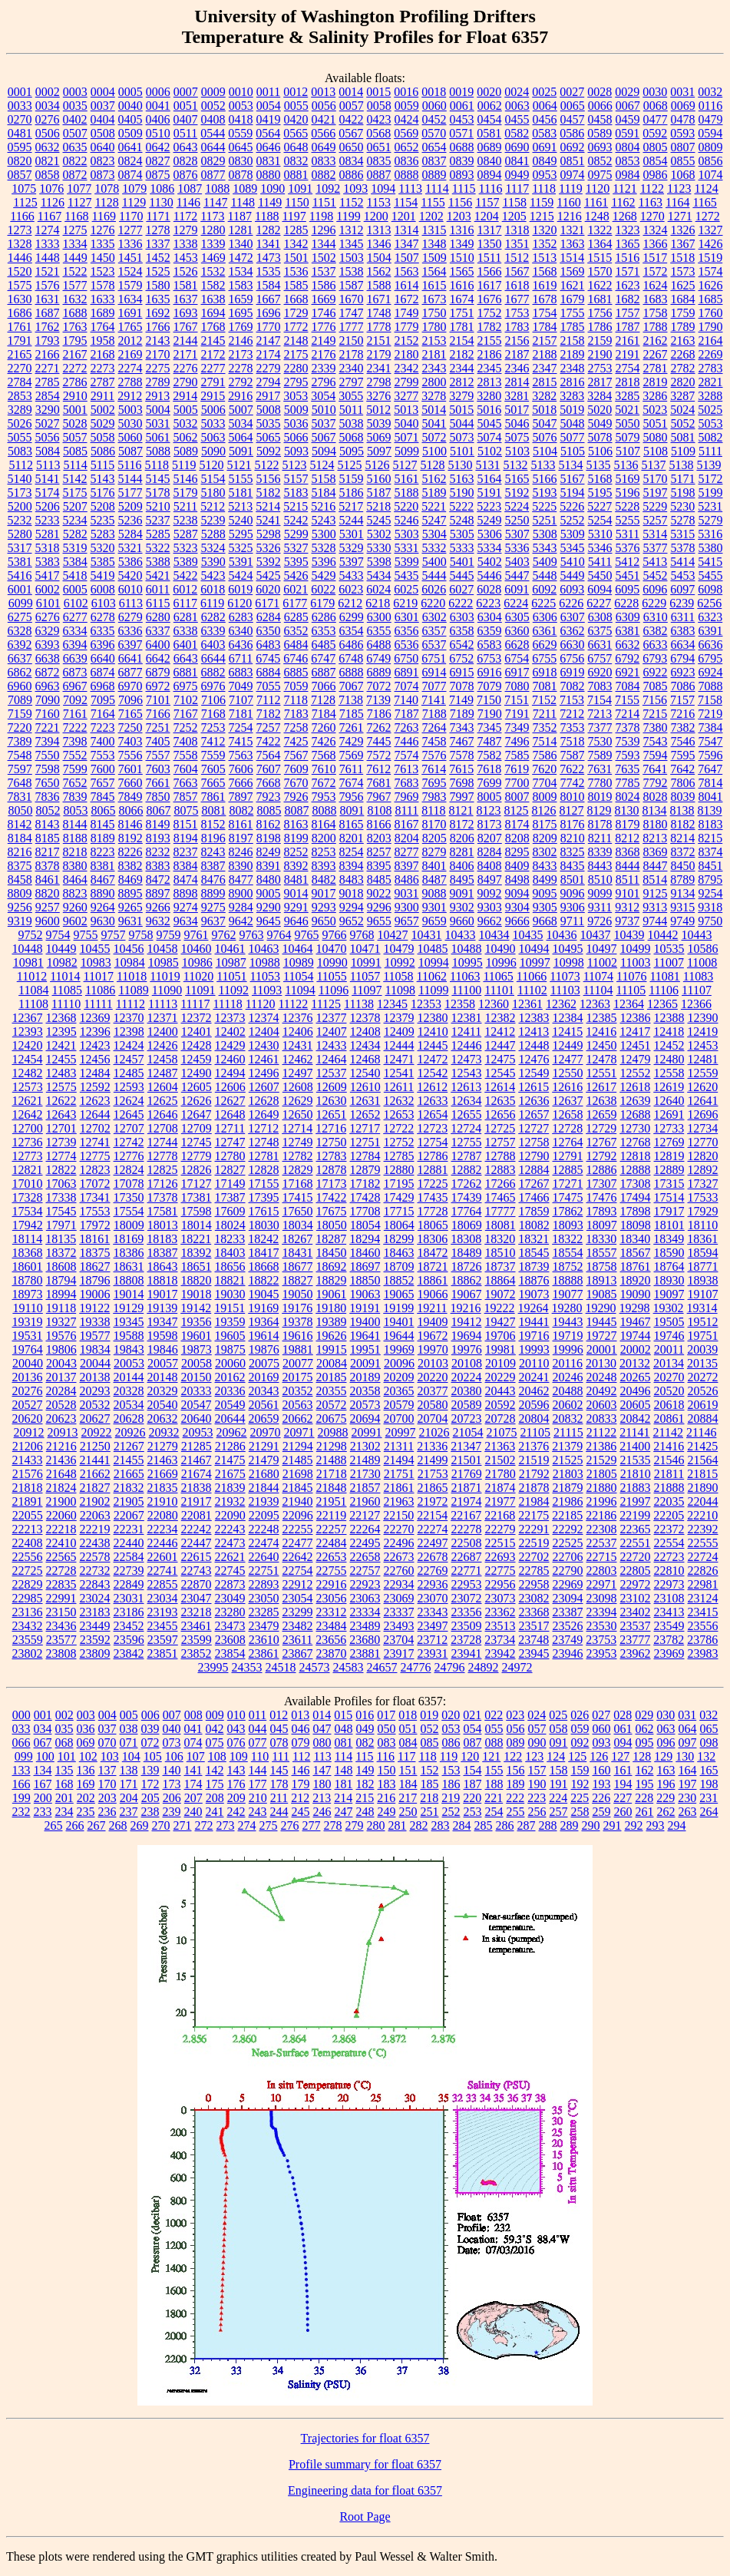 The height and width of the screenshot is (2576, 730). Describe the element at coordinates (75, 838) in the screenshot. I see `8188` at that location.